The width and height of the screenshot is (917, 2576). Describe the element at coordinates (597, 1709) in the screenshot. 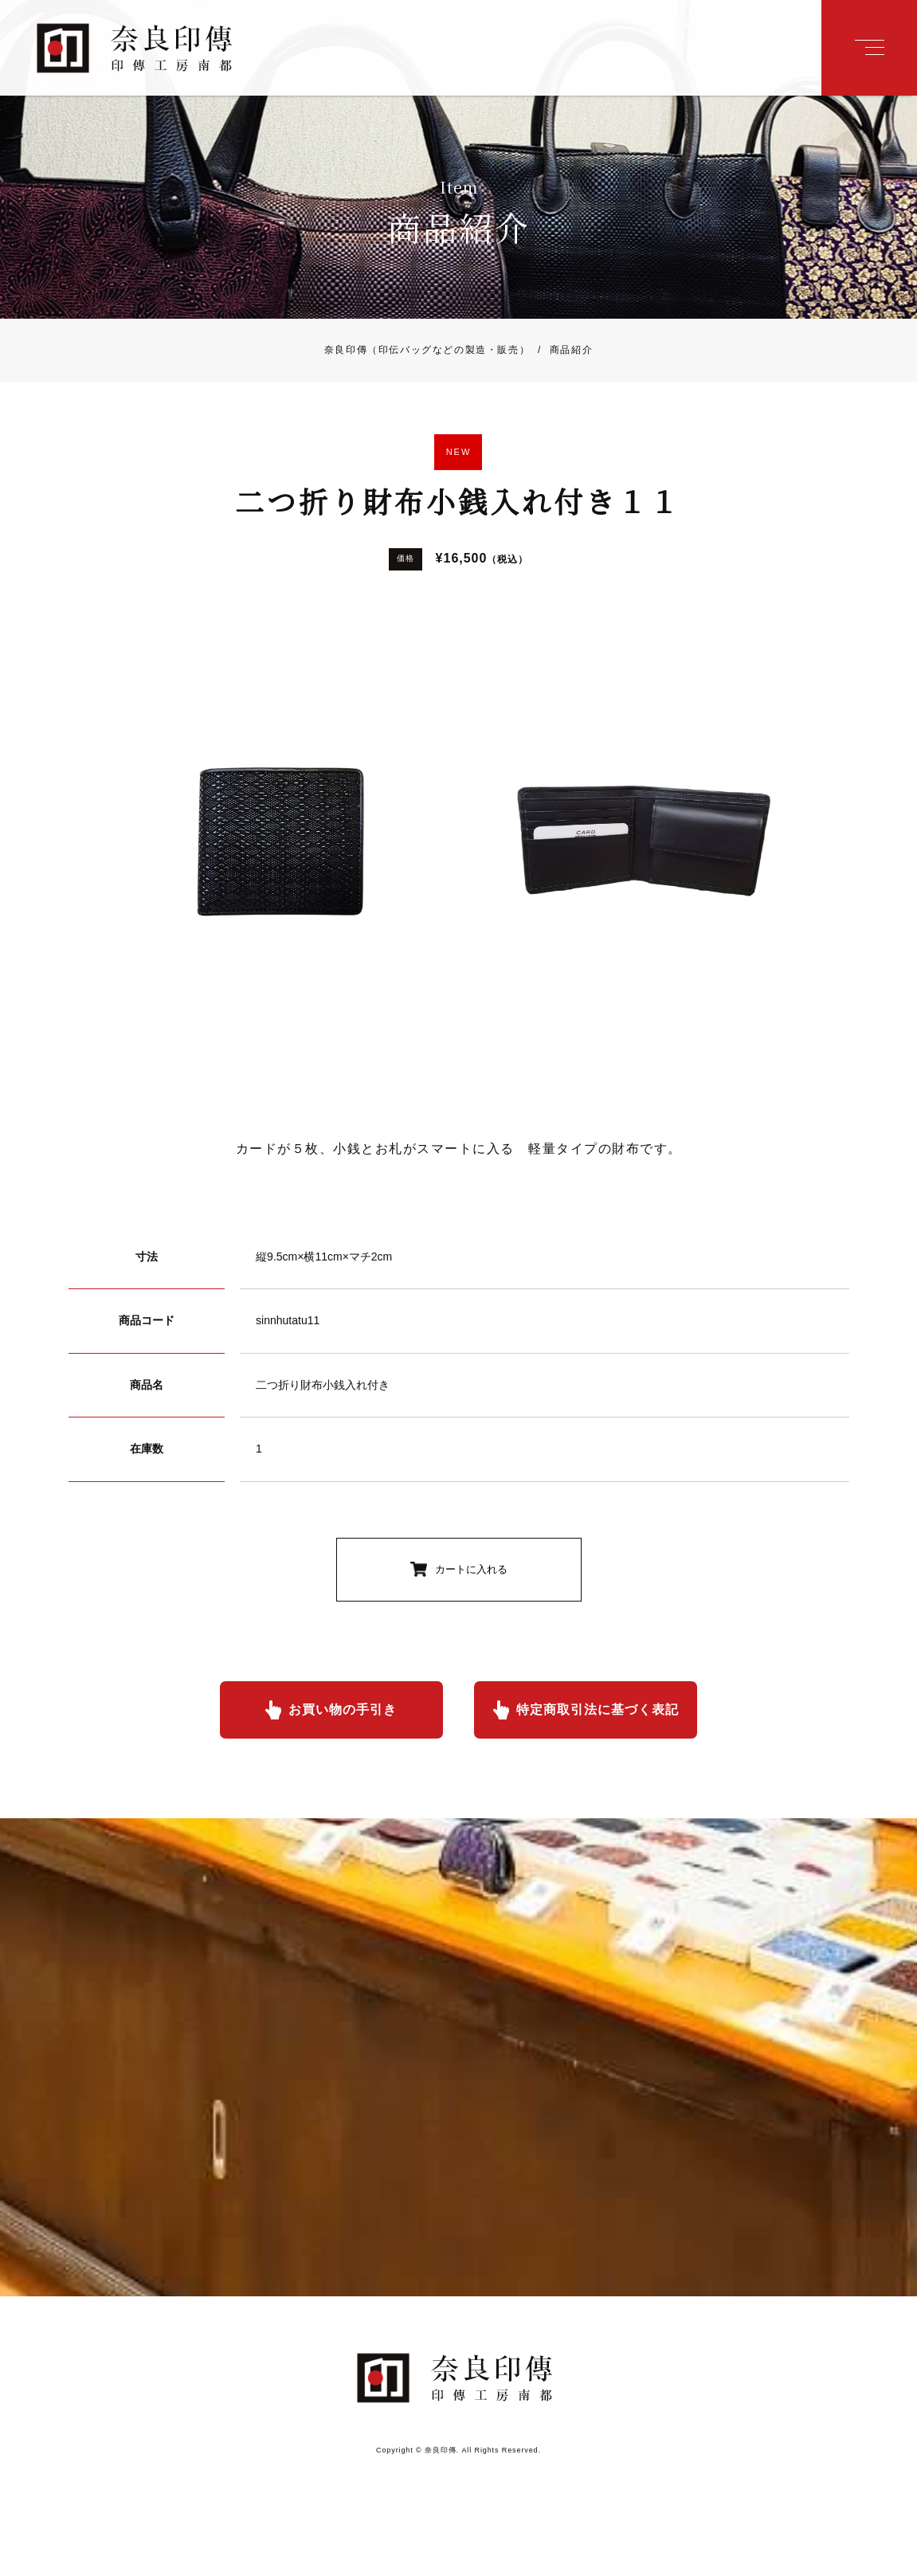

I see `特定商取引法に基づく表記` at that location.